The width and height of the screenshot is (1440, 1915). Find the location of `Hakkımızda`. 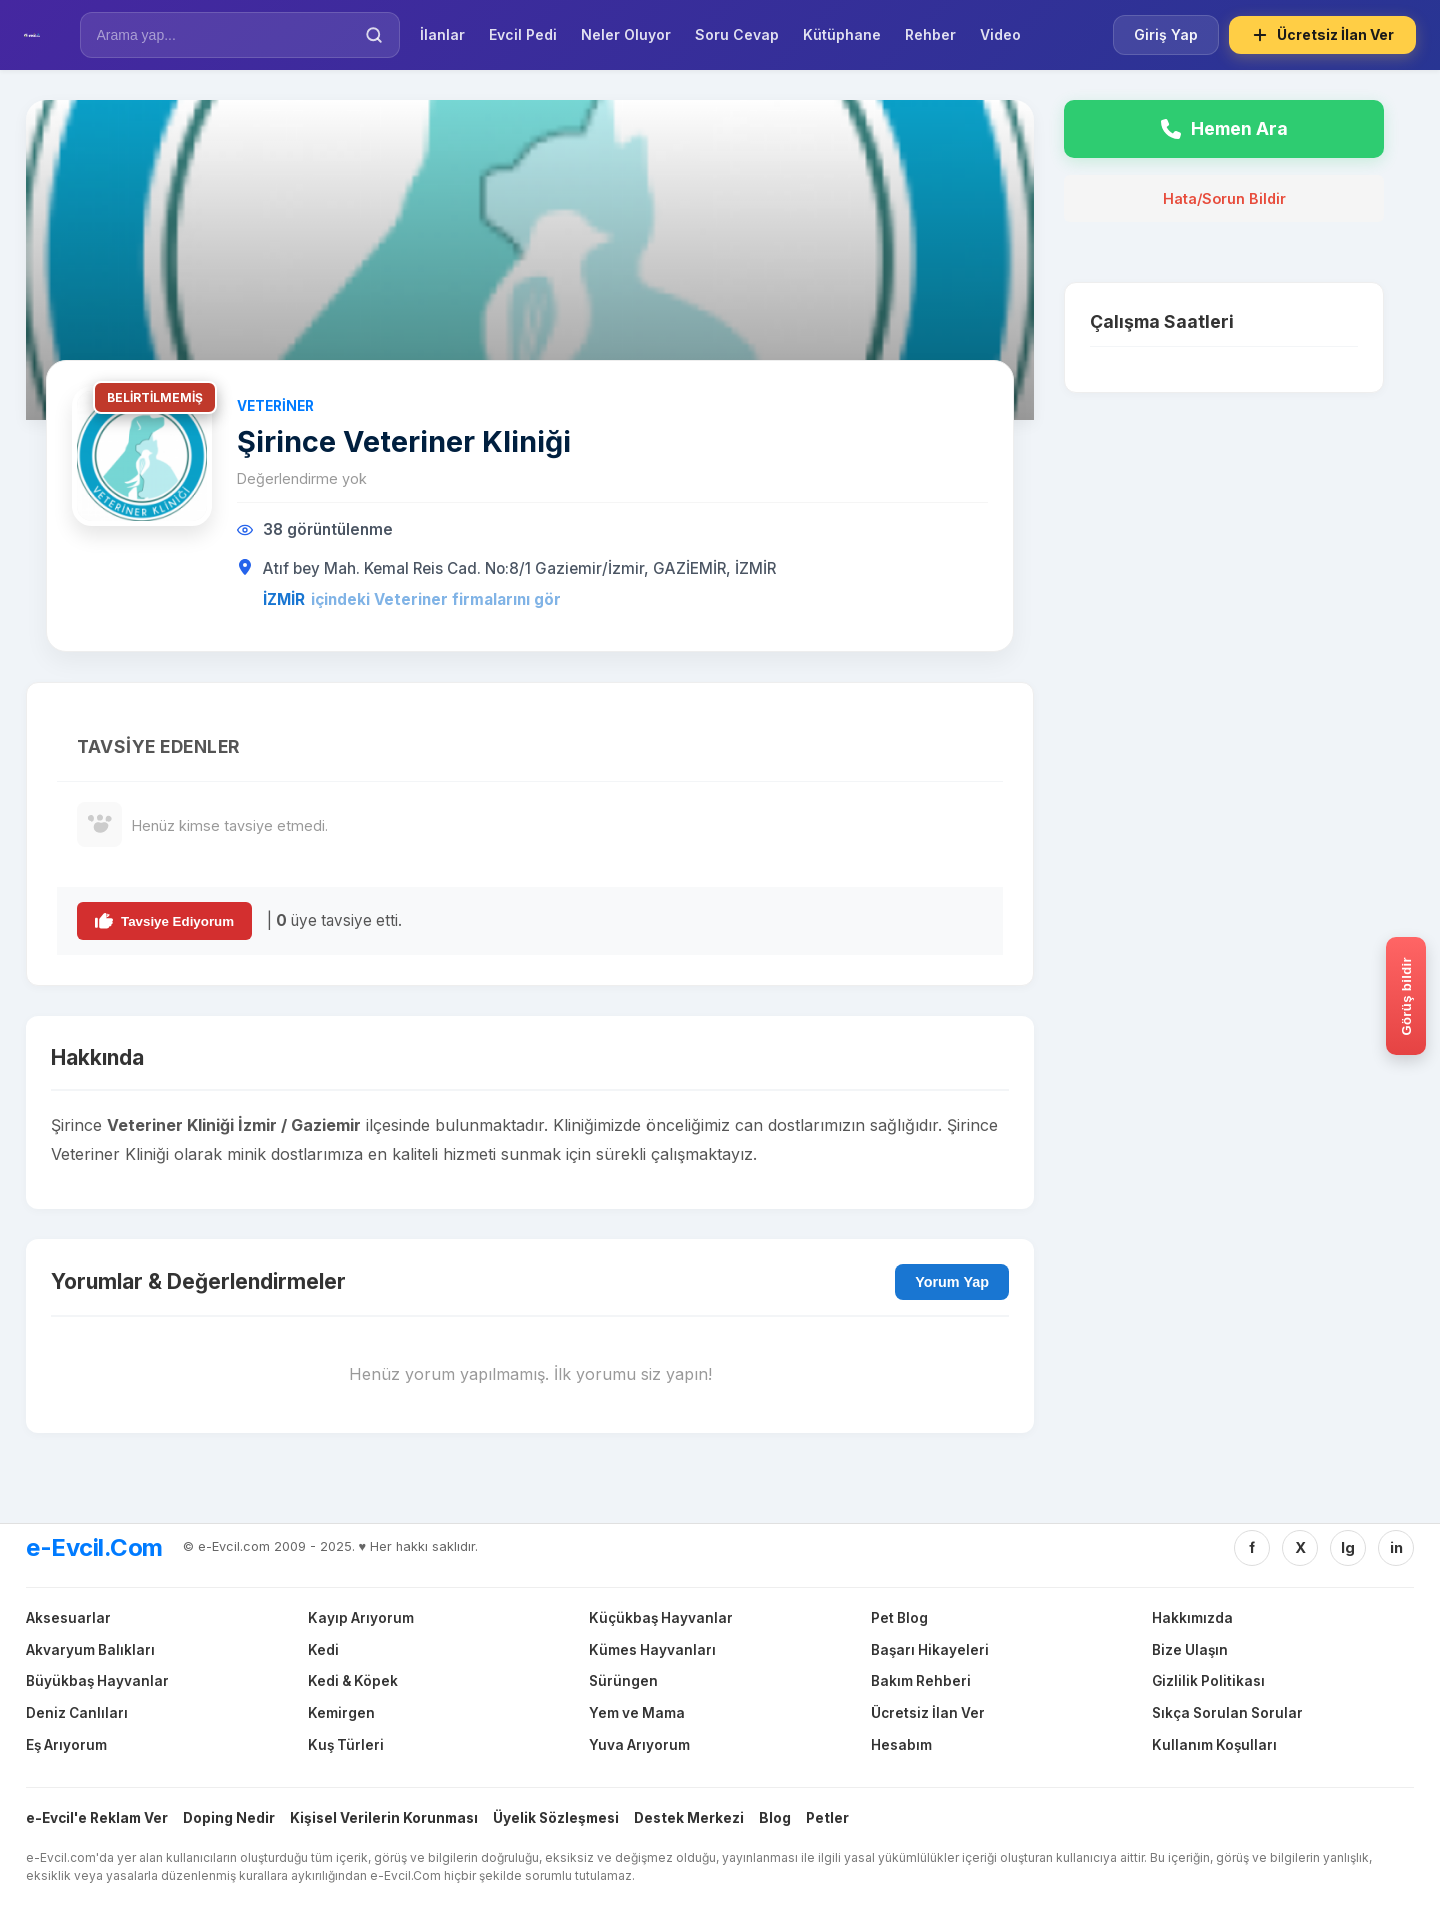

Hakkımızda is located at coordinates (1192, 1618).